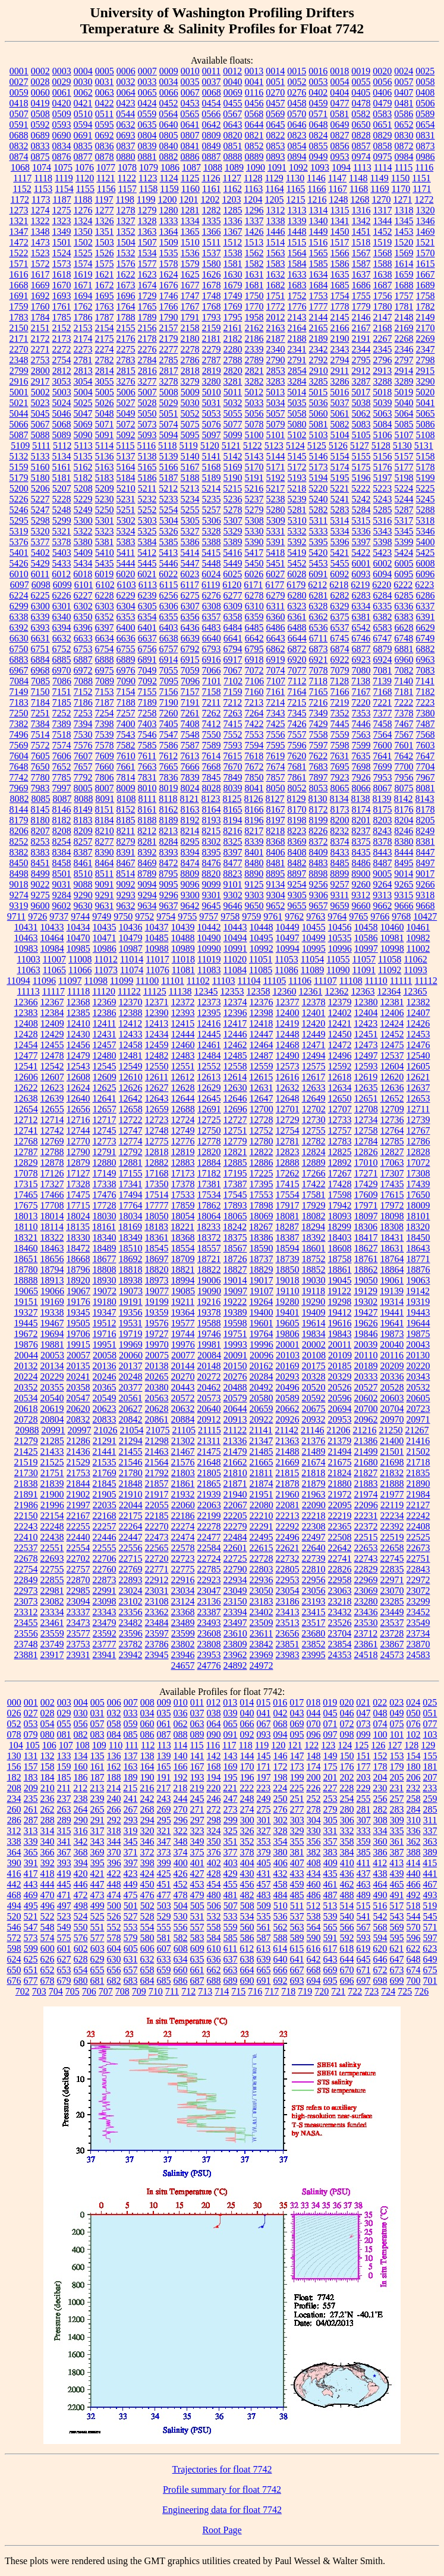  What do you see at coordinates (314, 948) in the screenshot?
I see `10995` at bounding box center [314, 948].